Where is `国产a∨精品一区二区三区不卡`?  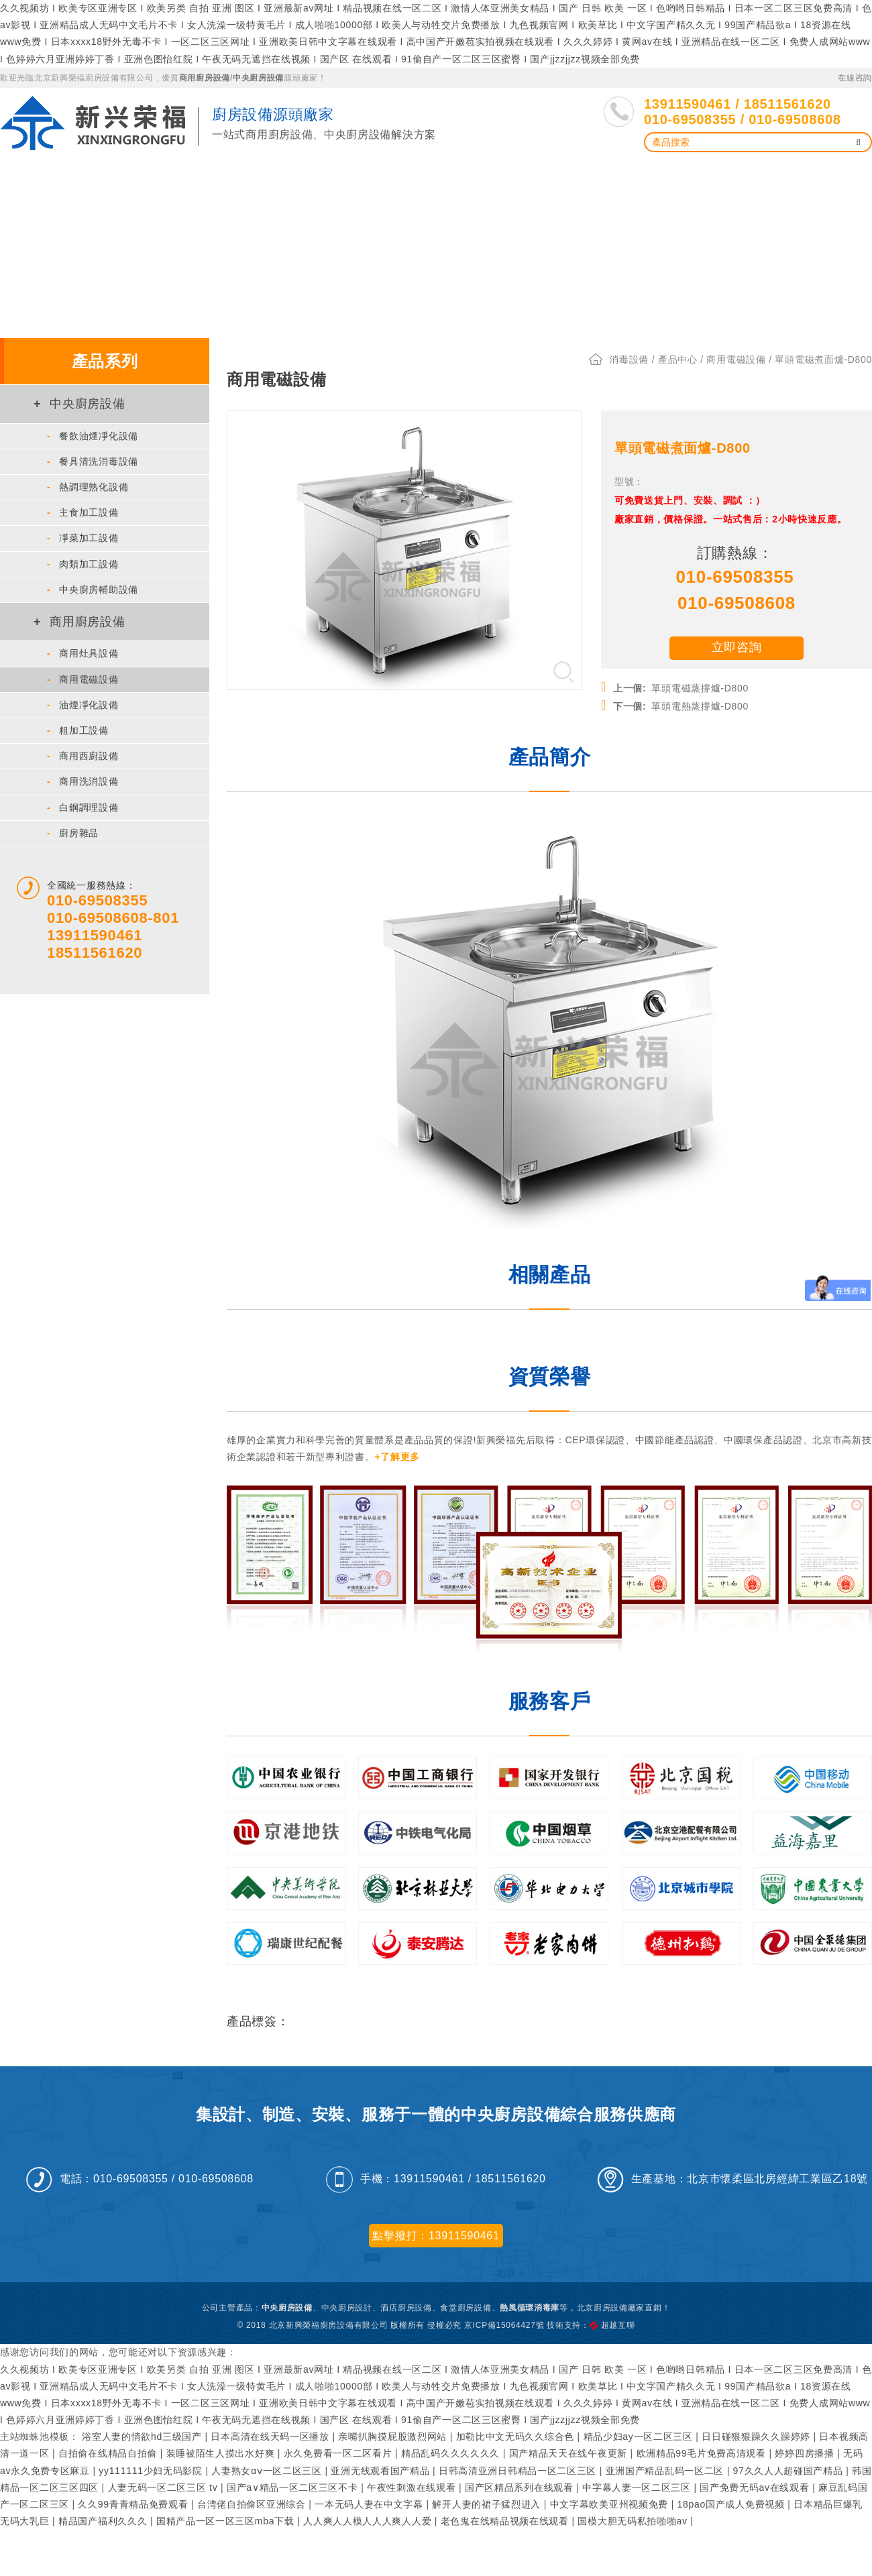
国产a∨精品一区二区三区不卡 is located at coordinates (294, 2482).